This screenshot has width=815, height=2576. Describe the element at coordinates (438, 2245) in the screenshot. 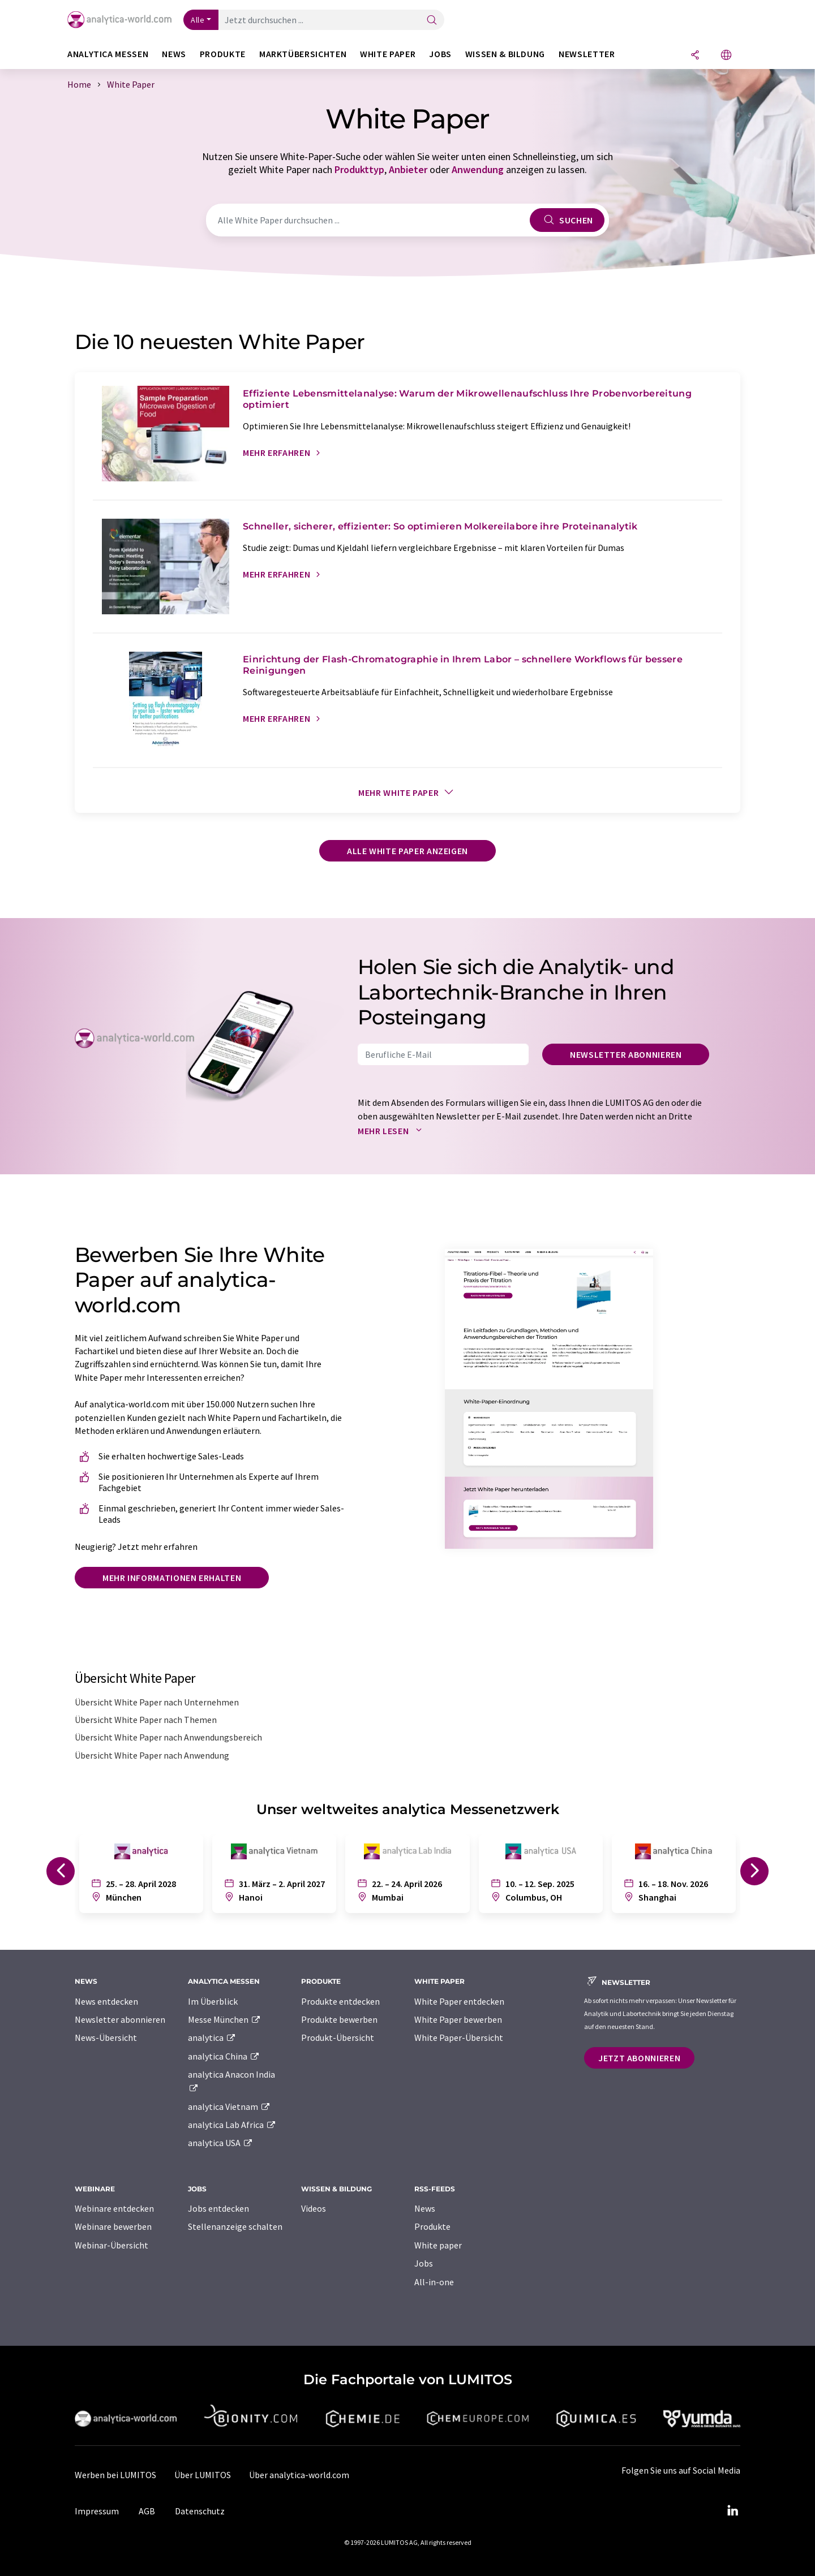

I see `White paper` at that location.